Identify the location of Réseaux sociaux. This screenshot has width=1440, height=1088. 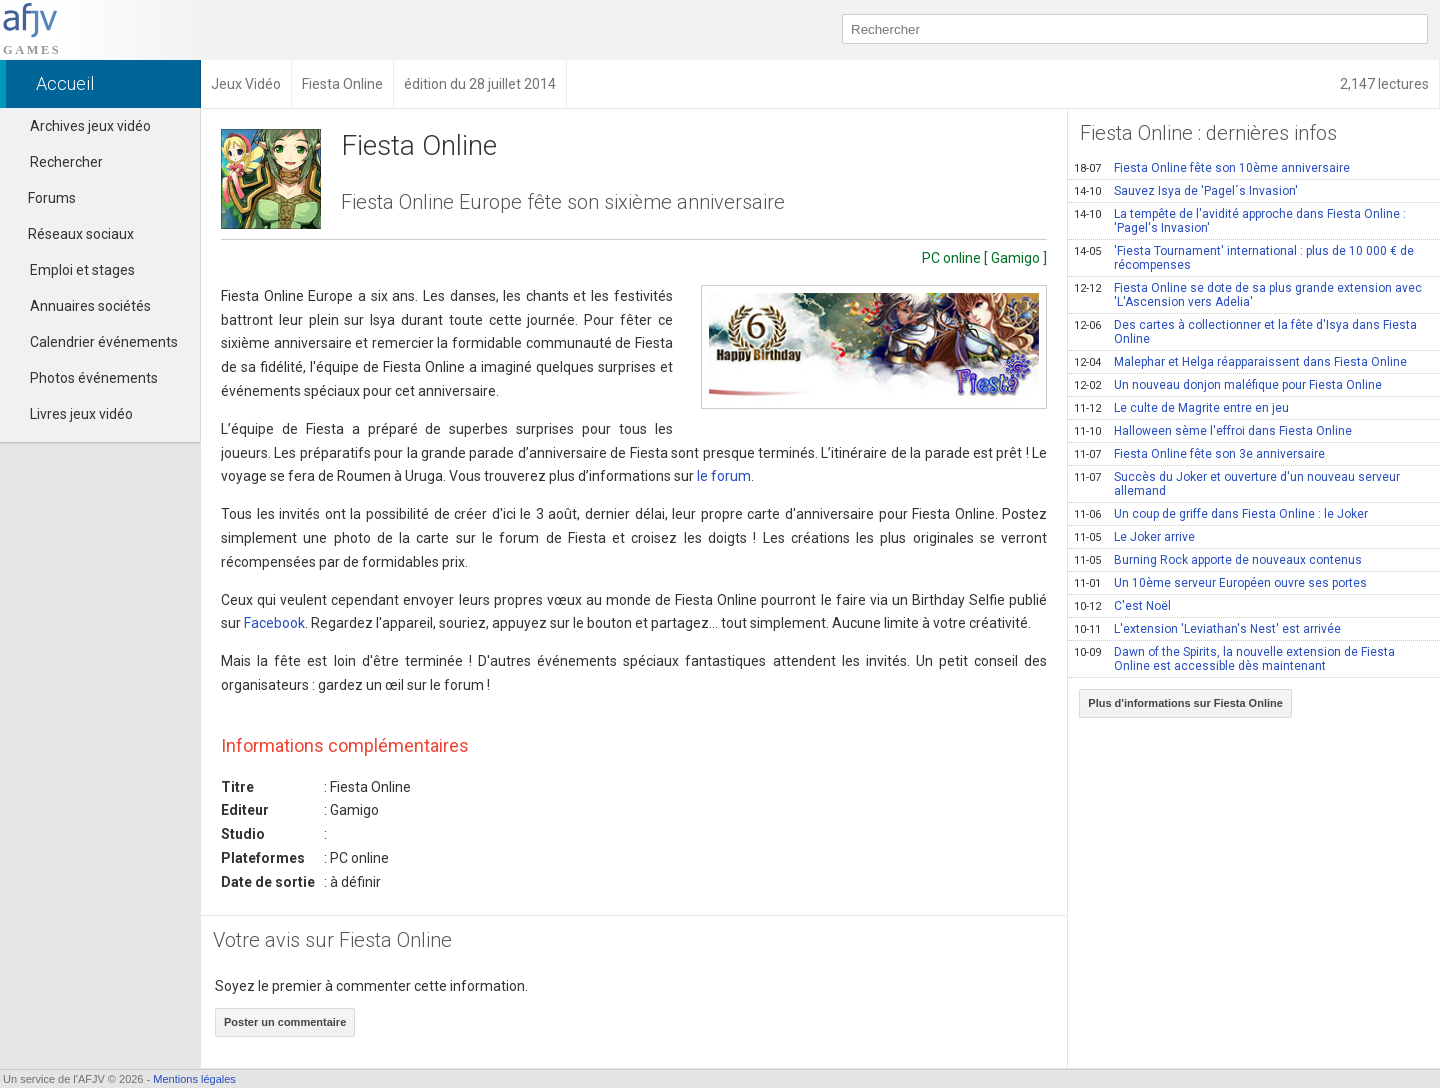
(72, 234).